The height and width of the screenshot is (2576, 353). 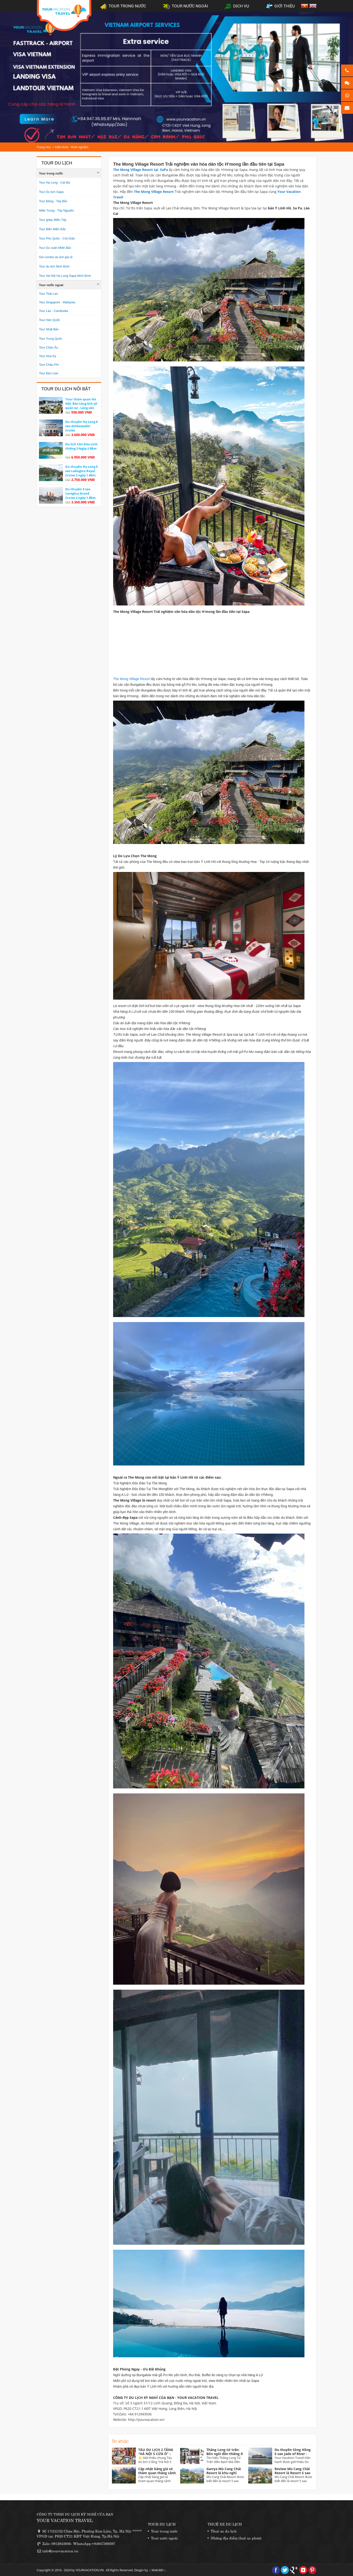 What do you see at coordinates (51, 173) in the screenshot?
I see `Tour trong nước` at bounding box center [51, 173].